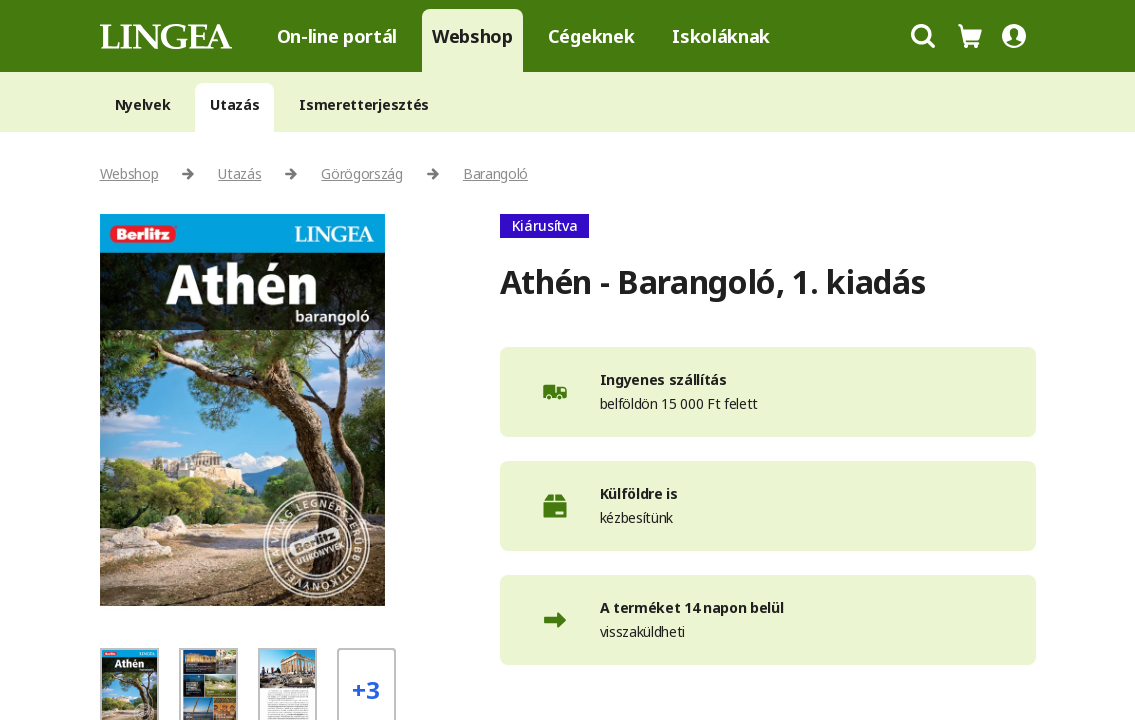  What do you see at coordinates (143, 104) in the screenshot?
I see `Nyelvek` at bounding box center [143, 104].